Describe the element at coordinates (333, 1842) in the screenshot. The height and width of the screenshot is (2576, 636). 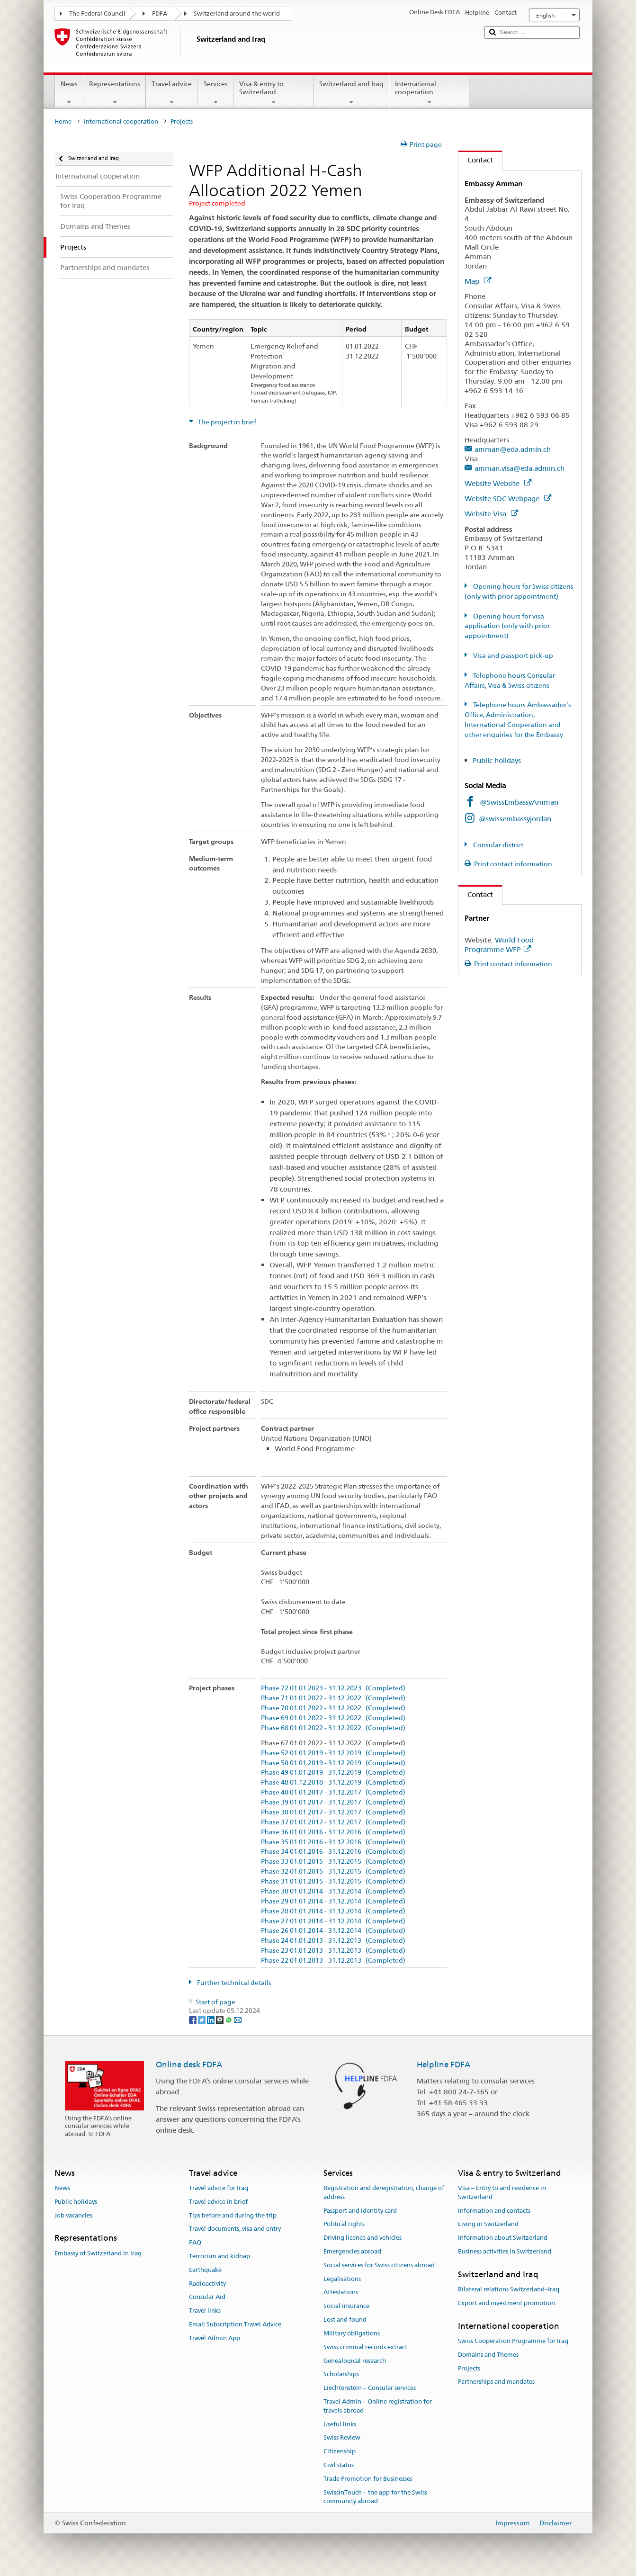
I see `Phase 35 01.01.2016 - 31.12.2016 (Completed)` at that location.